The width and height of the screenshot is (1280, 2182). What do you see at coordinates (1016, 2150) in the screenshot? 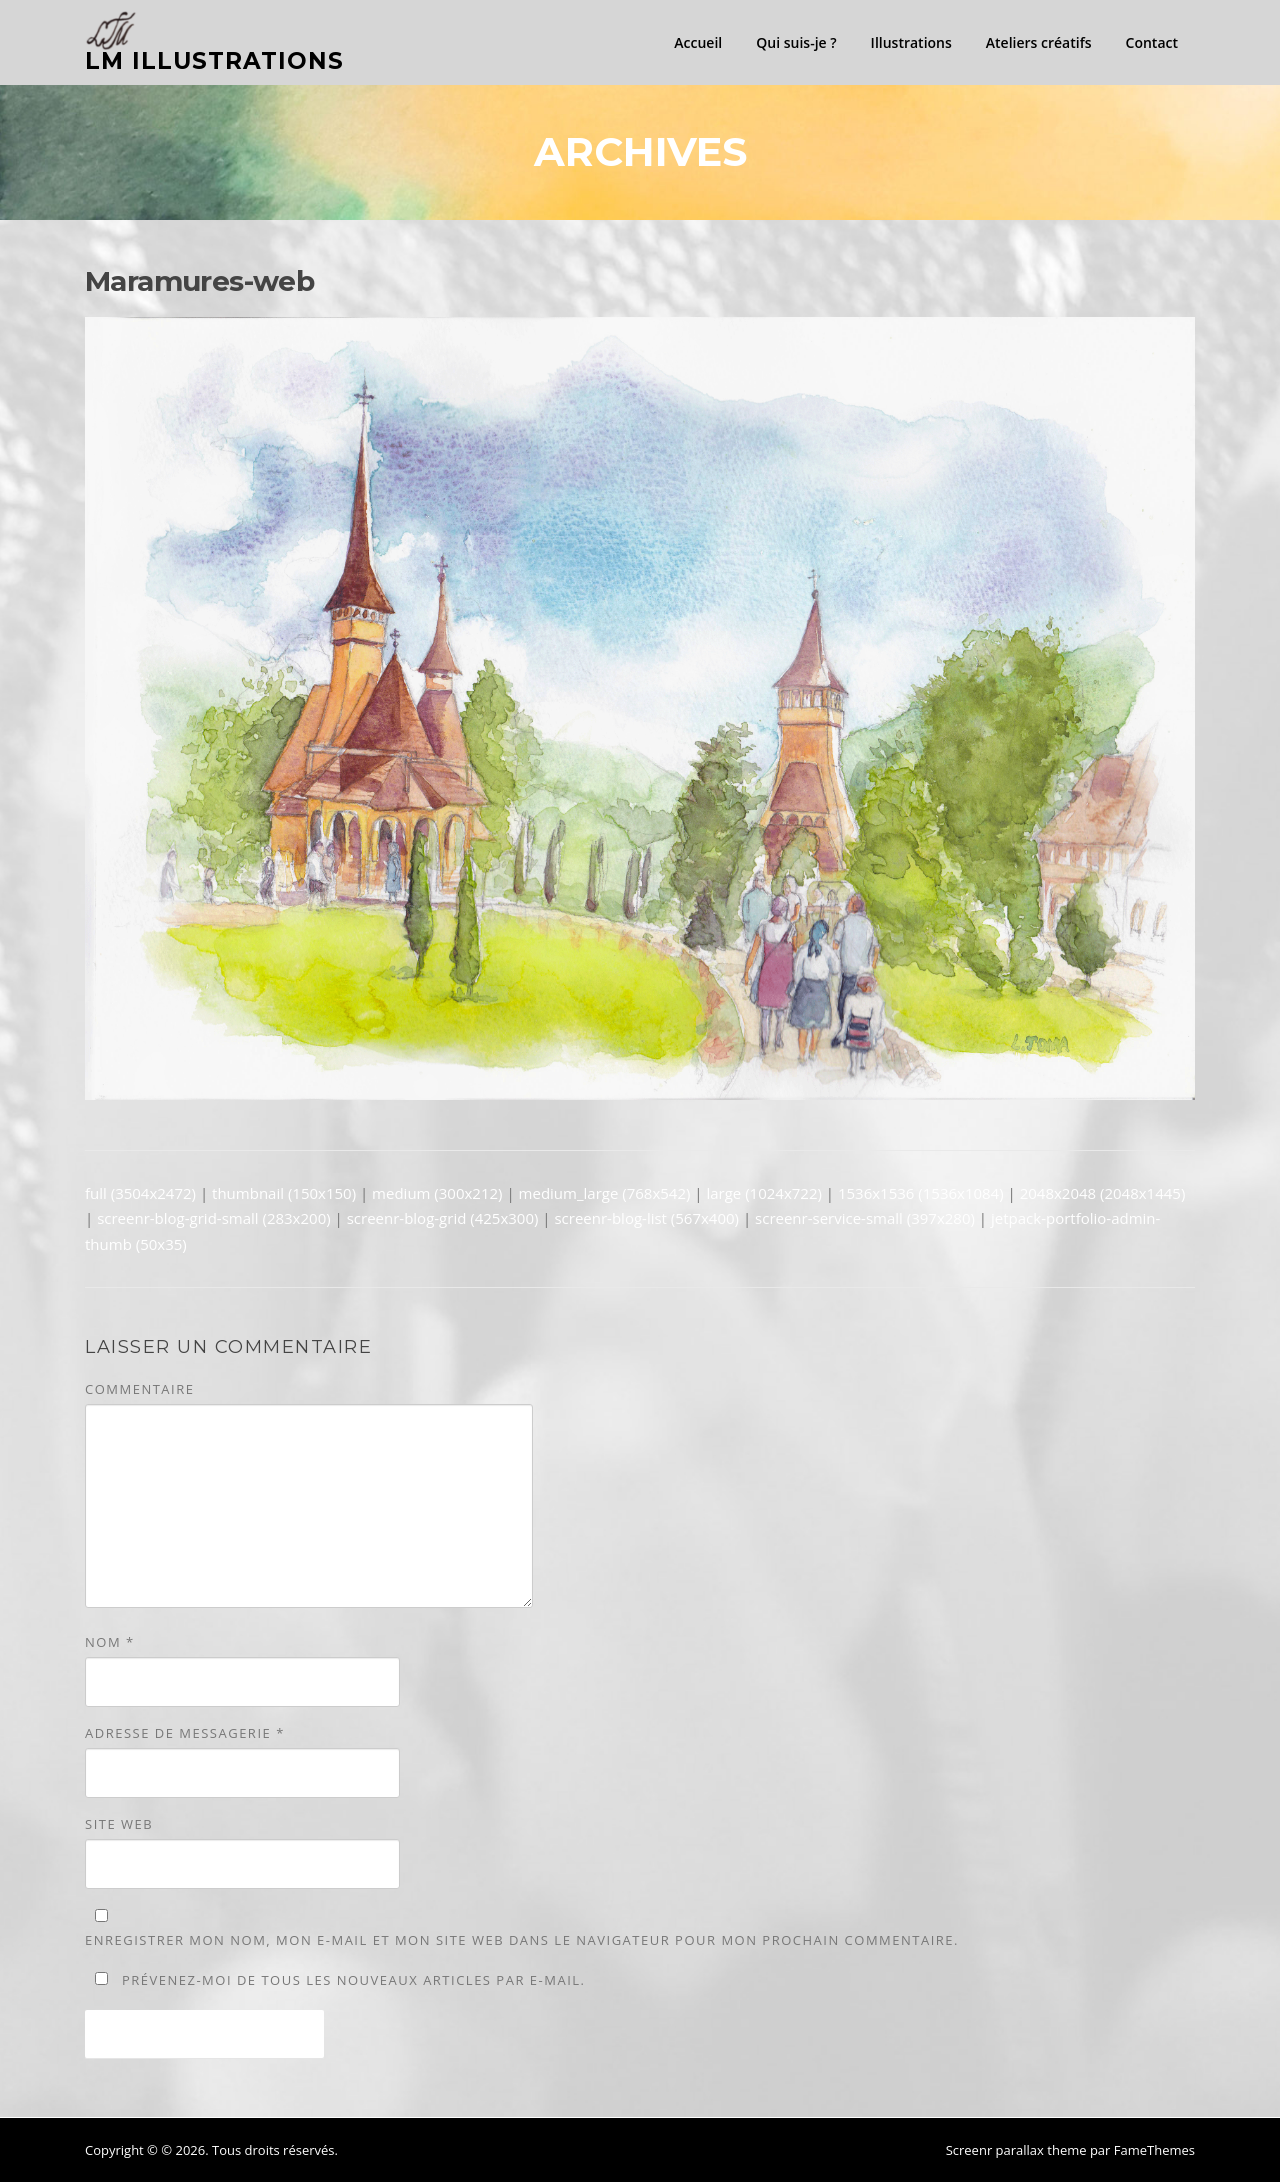
I see `Screenr parallax theme` at bounding box center [1016, 2150].